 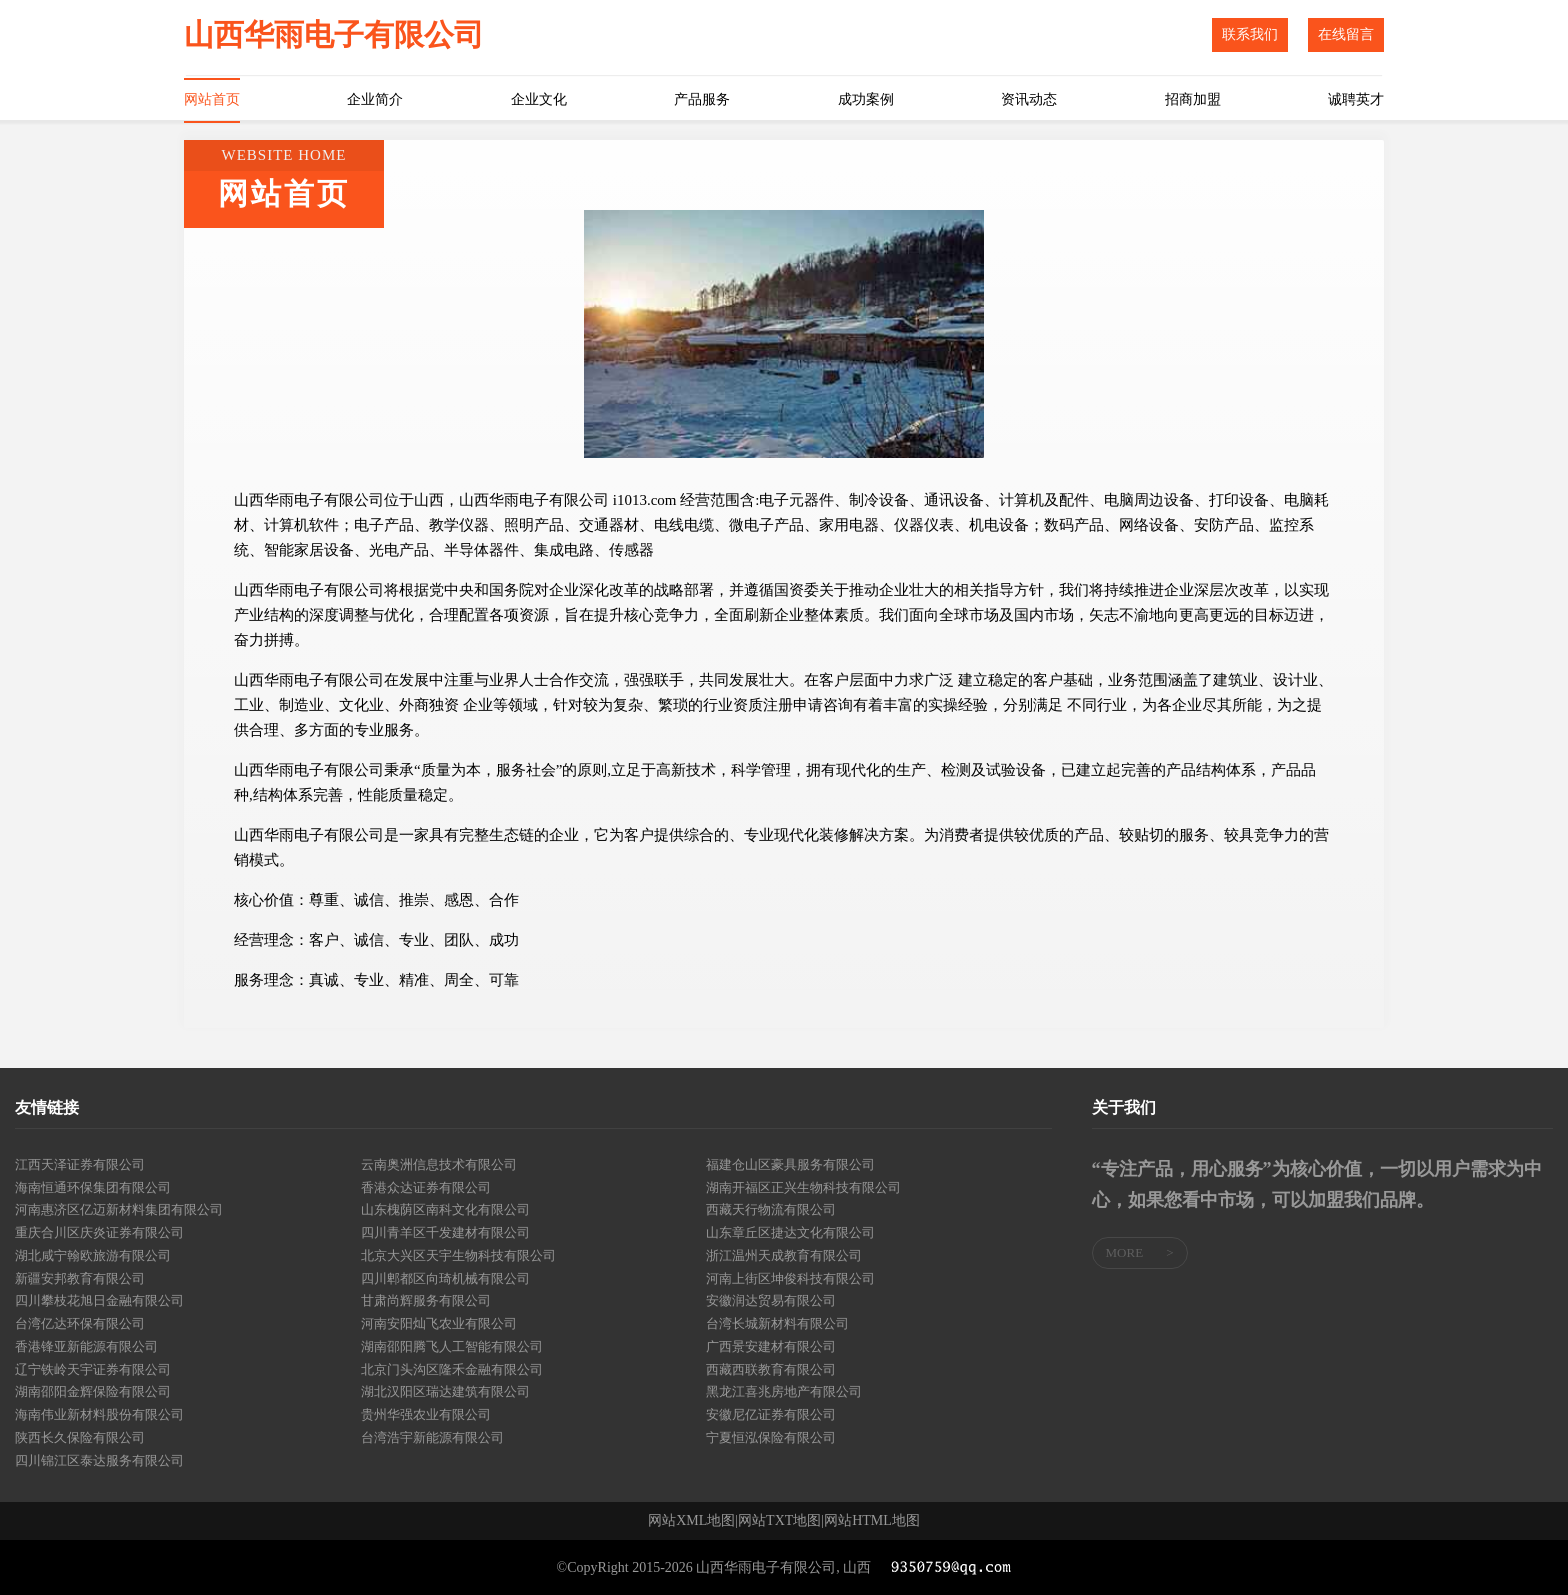 What do you see at coordinates (375, 99) in the screenshot?
I see `企业简介` at bounding box center [375, 99].